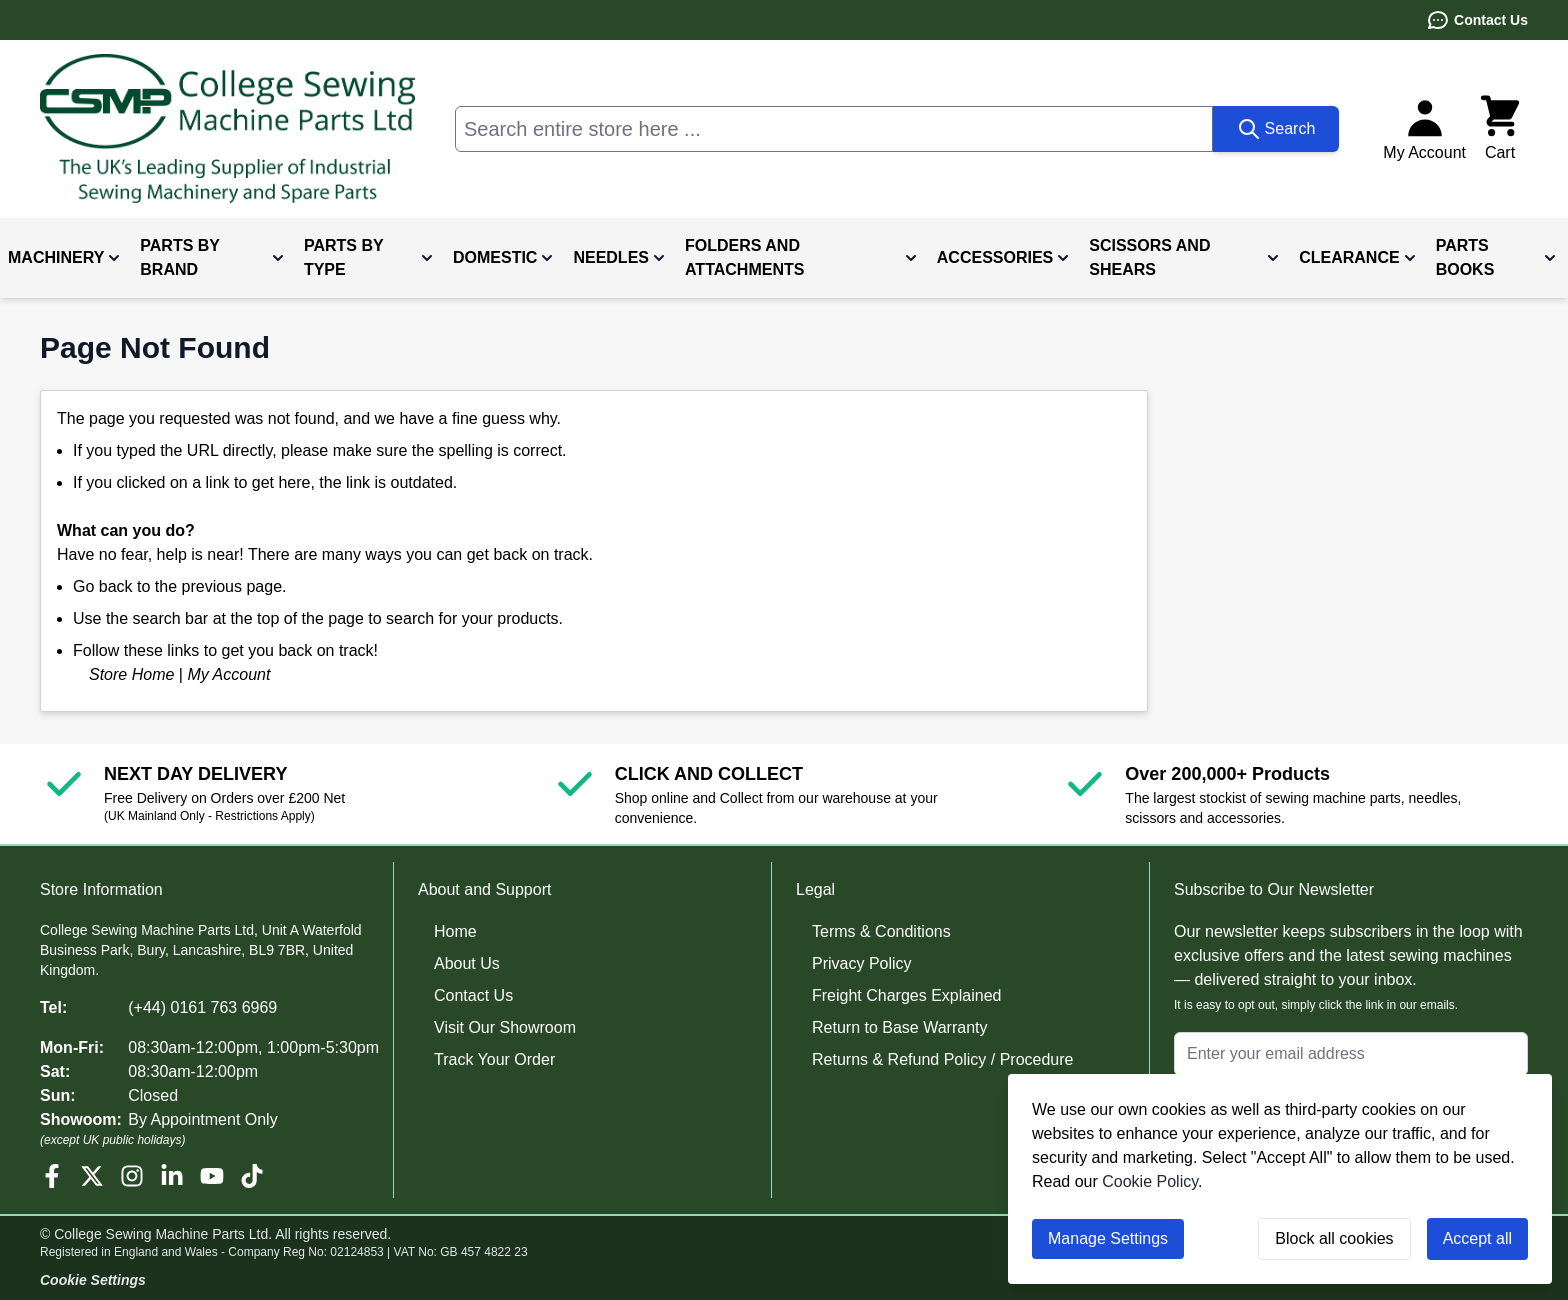 This screenshot has height=1300, width=1568. Describe the element at coordinates (1500, 129) in the screenshot. I see `[Toggle minicart, Cart is empty]` at that location.